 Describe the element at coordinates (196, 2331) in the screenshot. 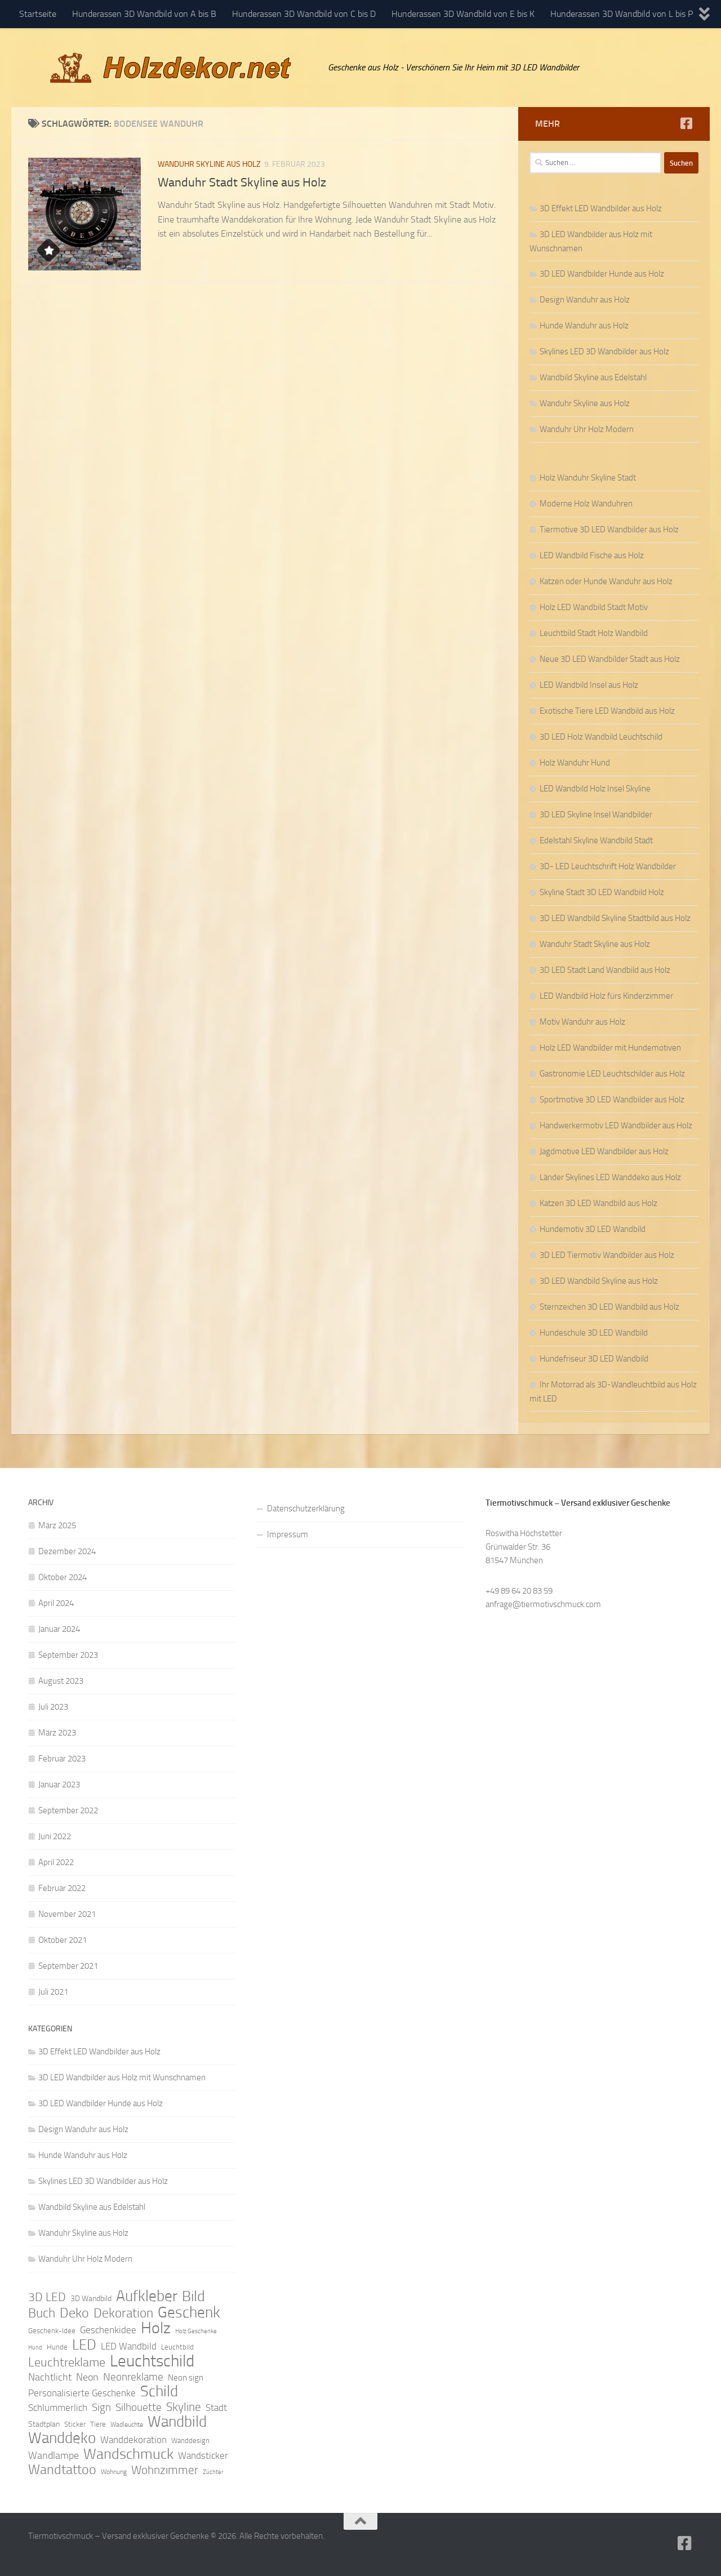

I see `Holz Geschenke [Holz Geschenke (7 Einträge)]` at that location.